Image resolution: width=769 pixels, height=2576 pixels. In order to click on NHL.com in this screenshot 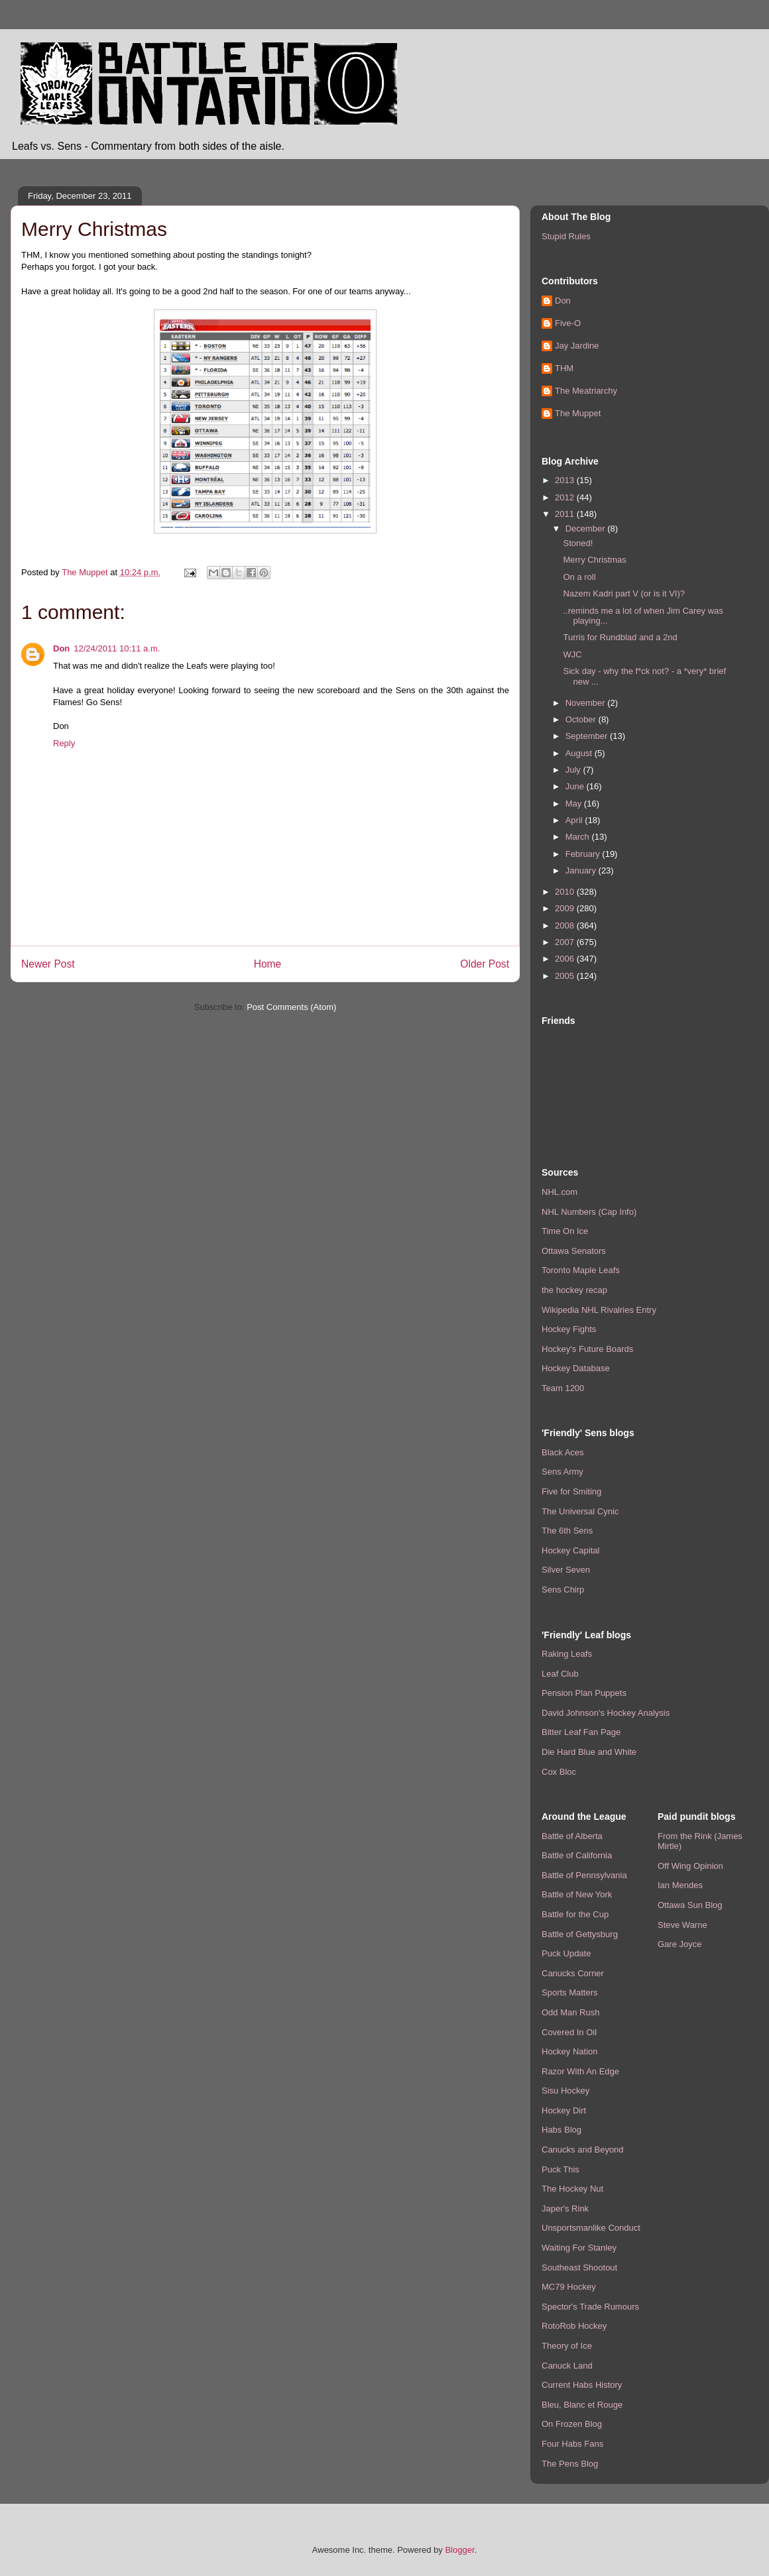, I will do `click(559, 1192)`.